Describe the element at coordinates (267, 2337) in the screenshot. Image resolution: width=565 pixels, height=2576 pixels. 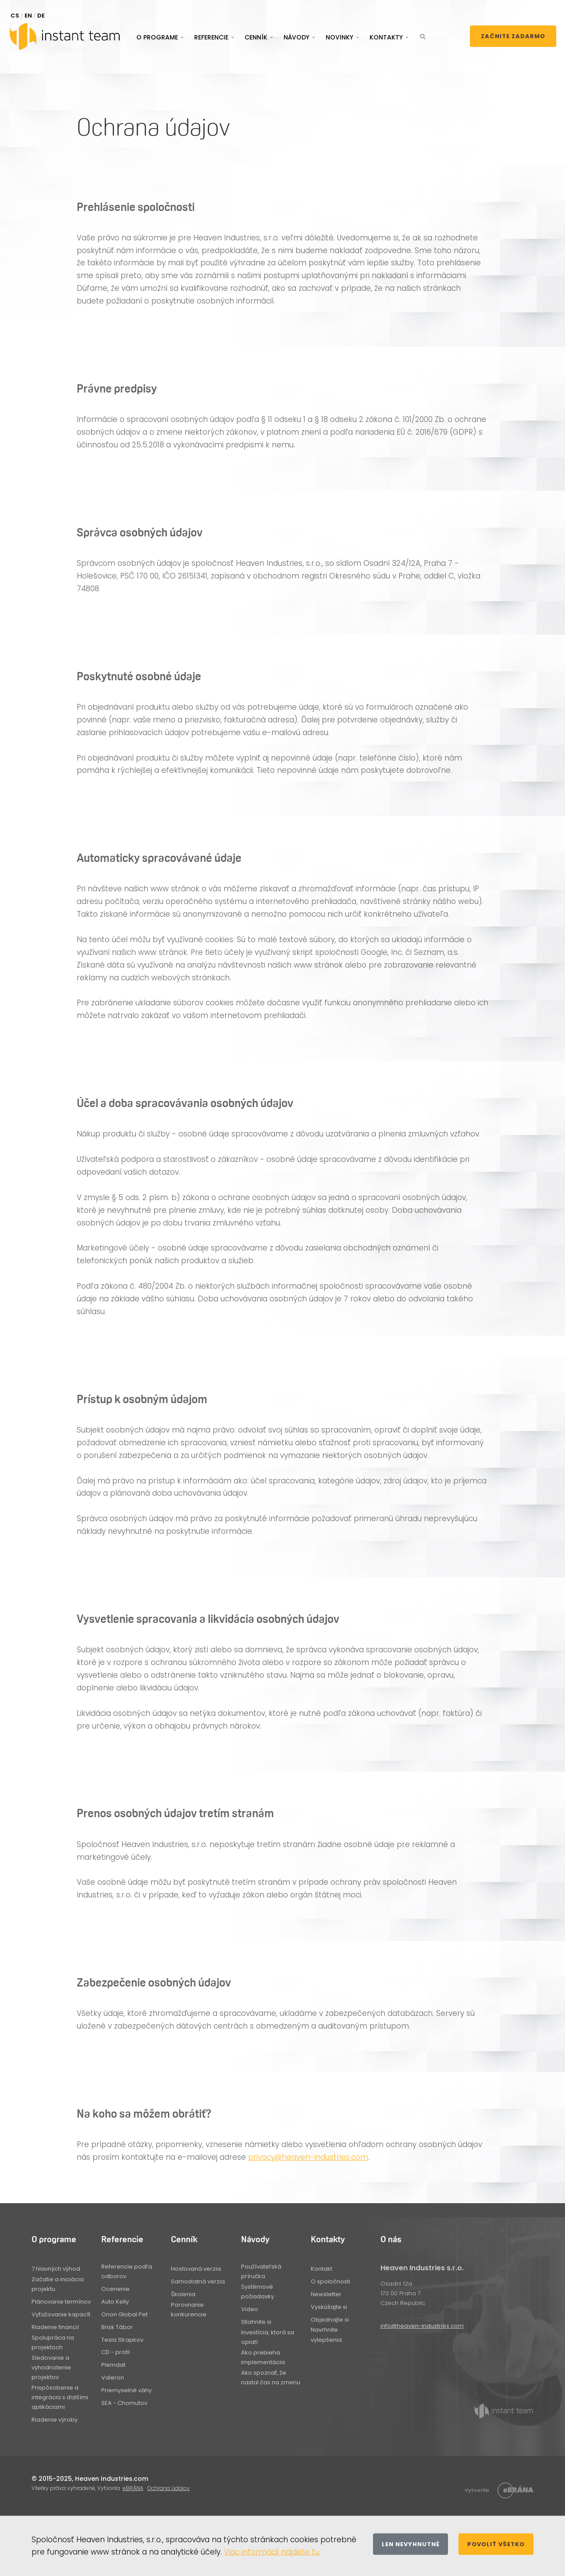
I see `Investícia, ktorá sa oplatí` at that location.